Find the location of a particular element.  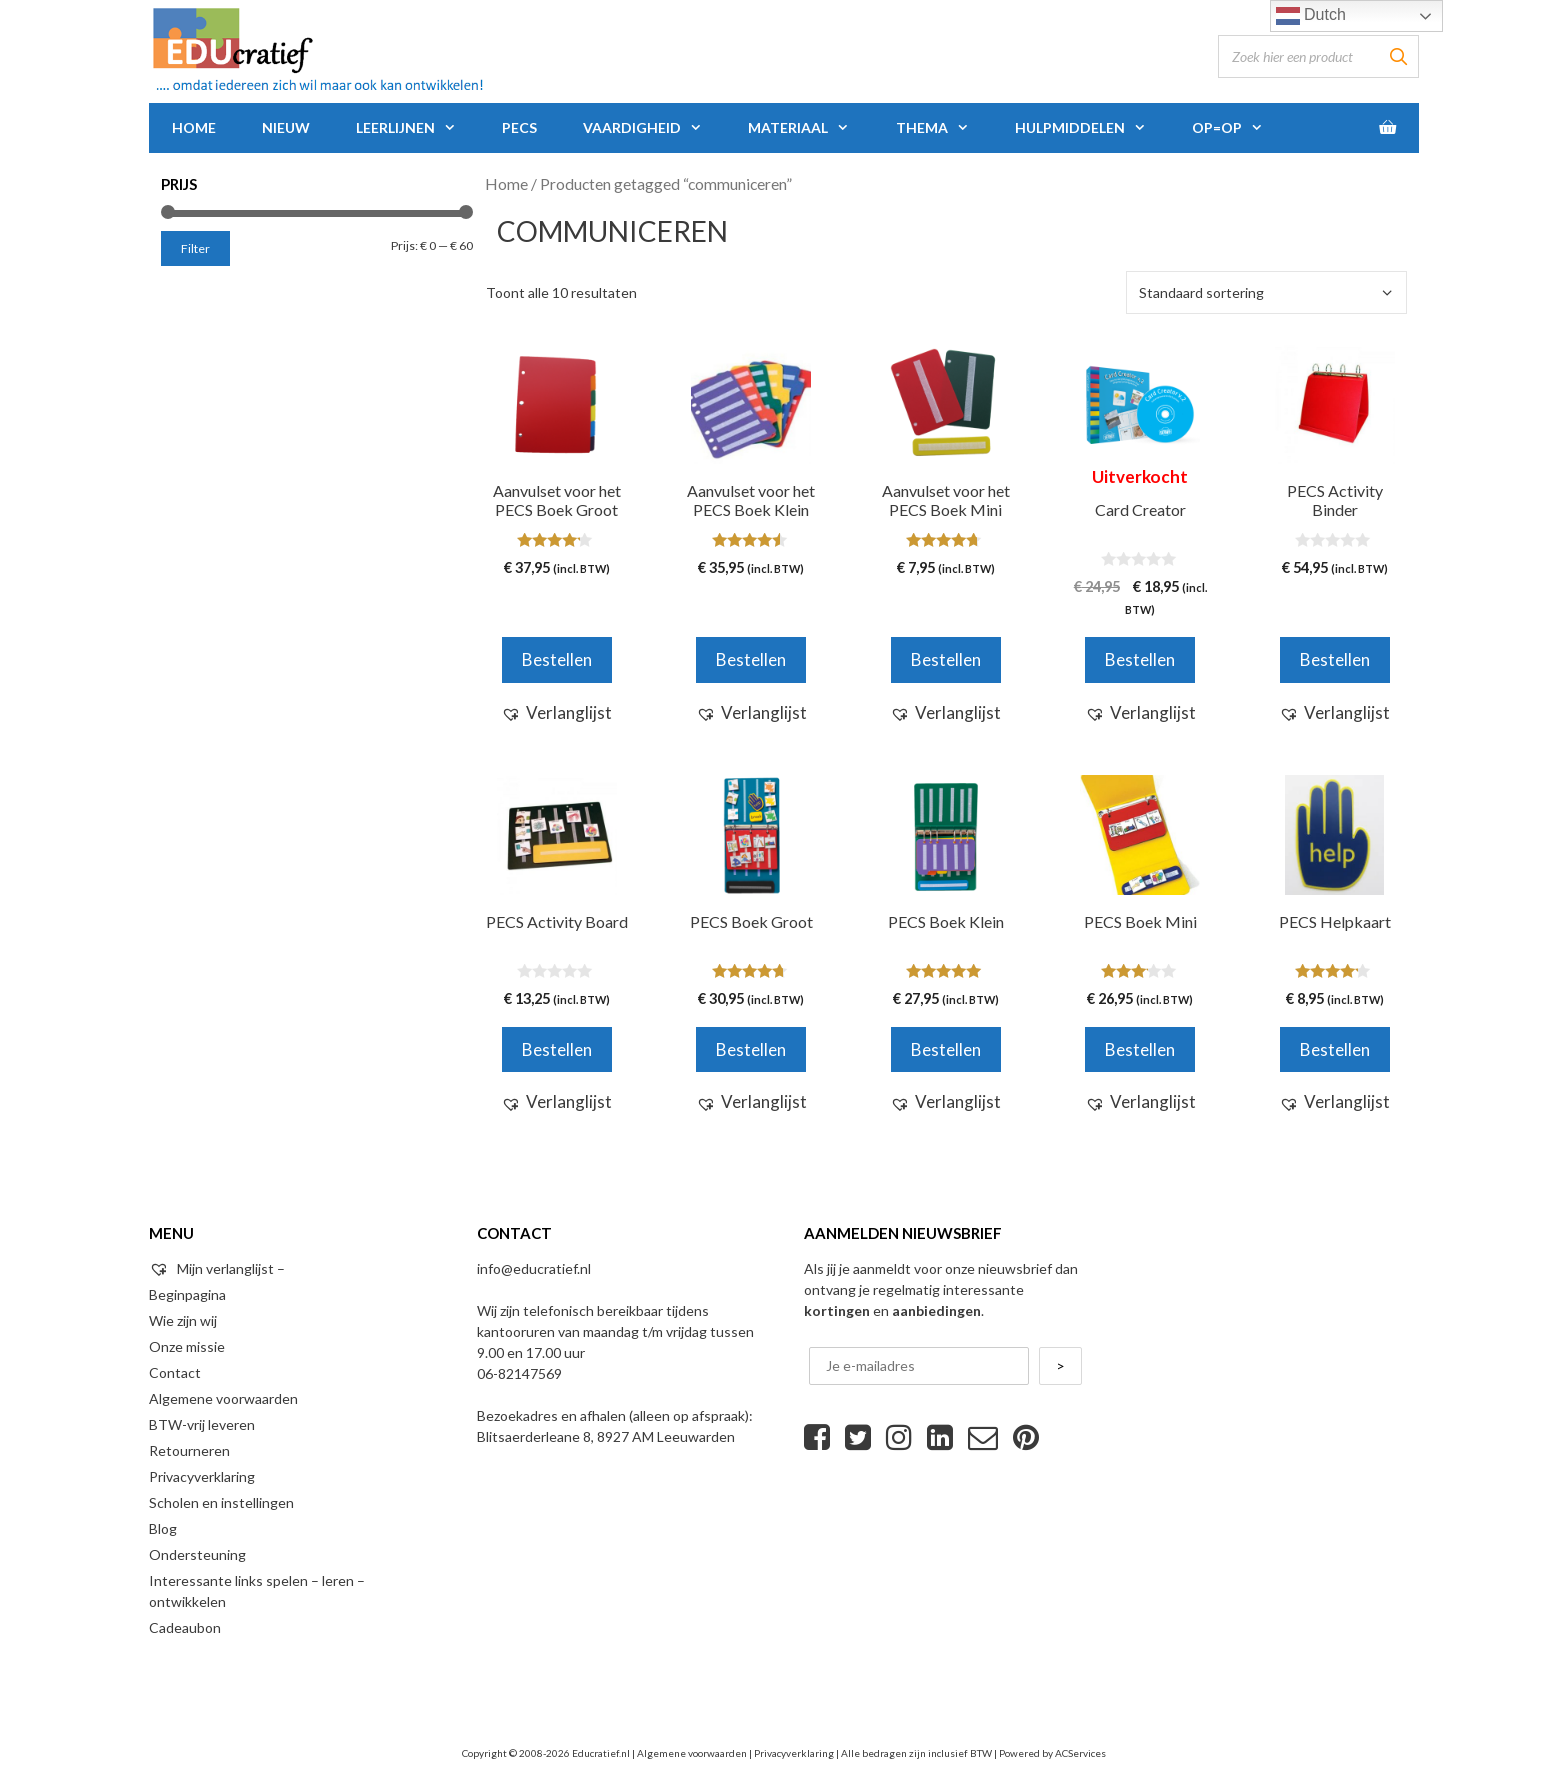

Onze missie is located at coordinates (187, 1346).